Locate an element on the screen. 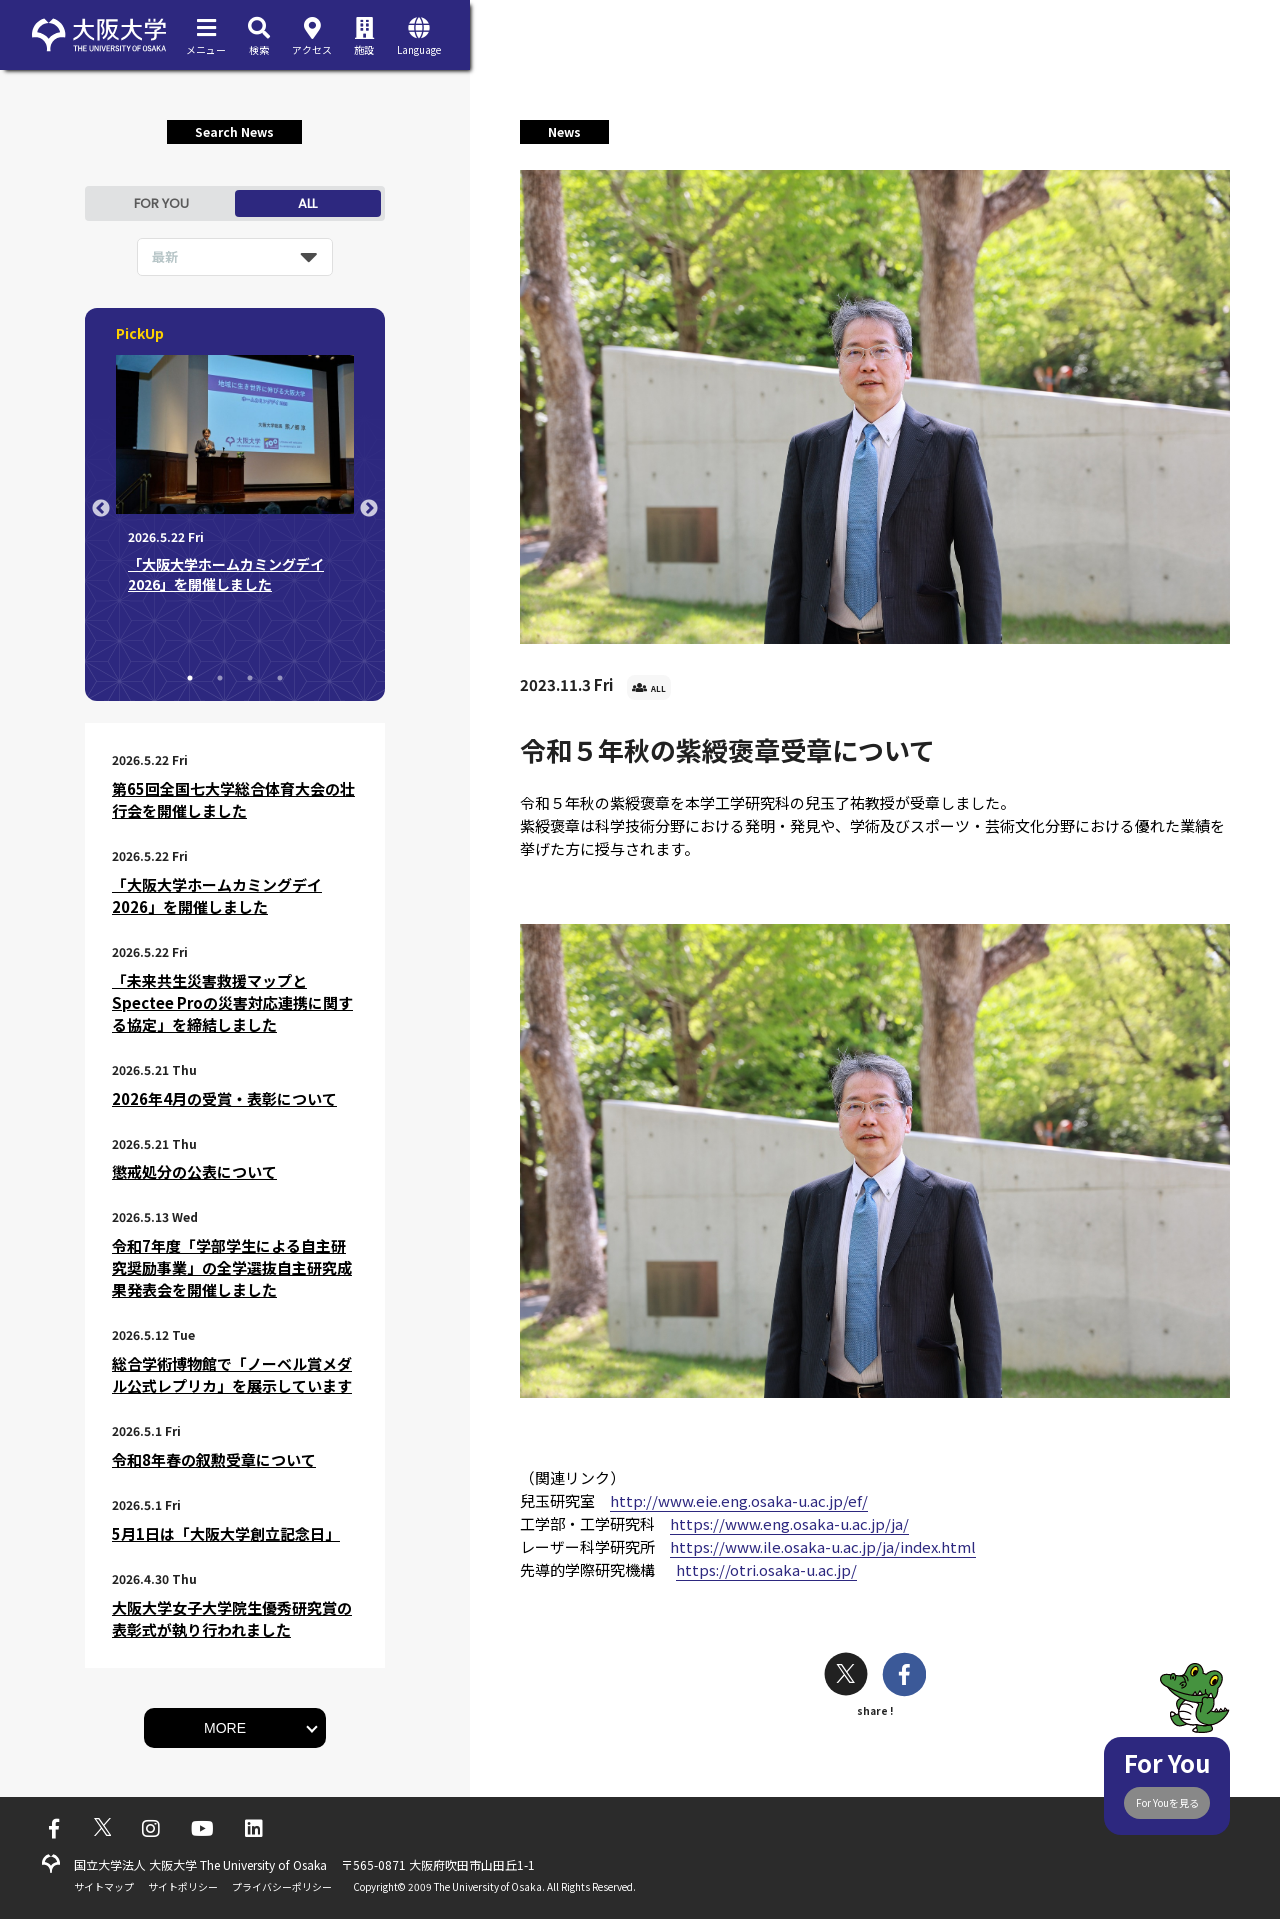  [facebook] is located at coordinates (904, 1676).